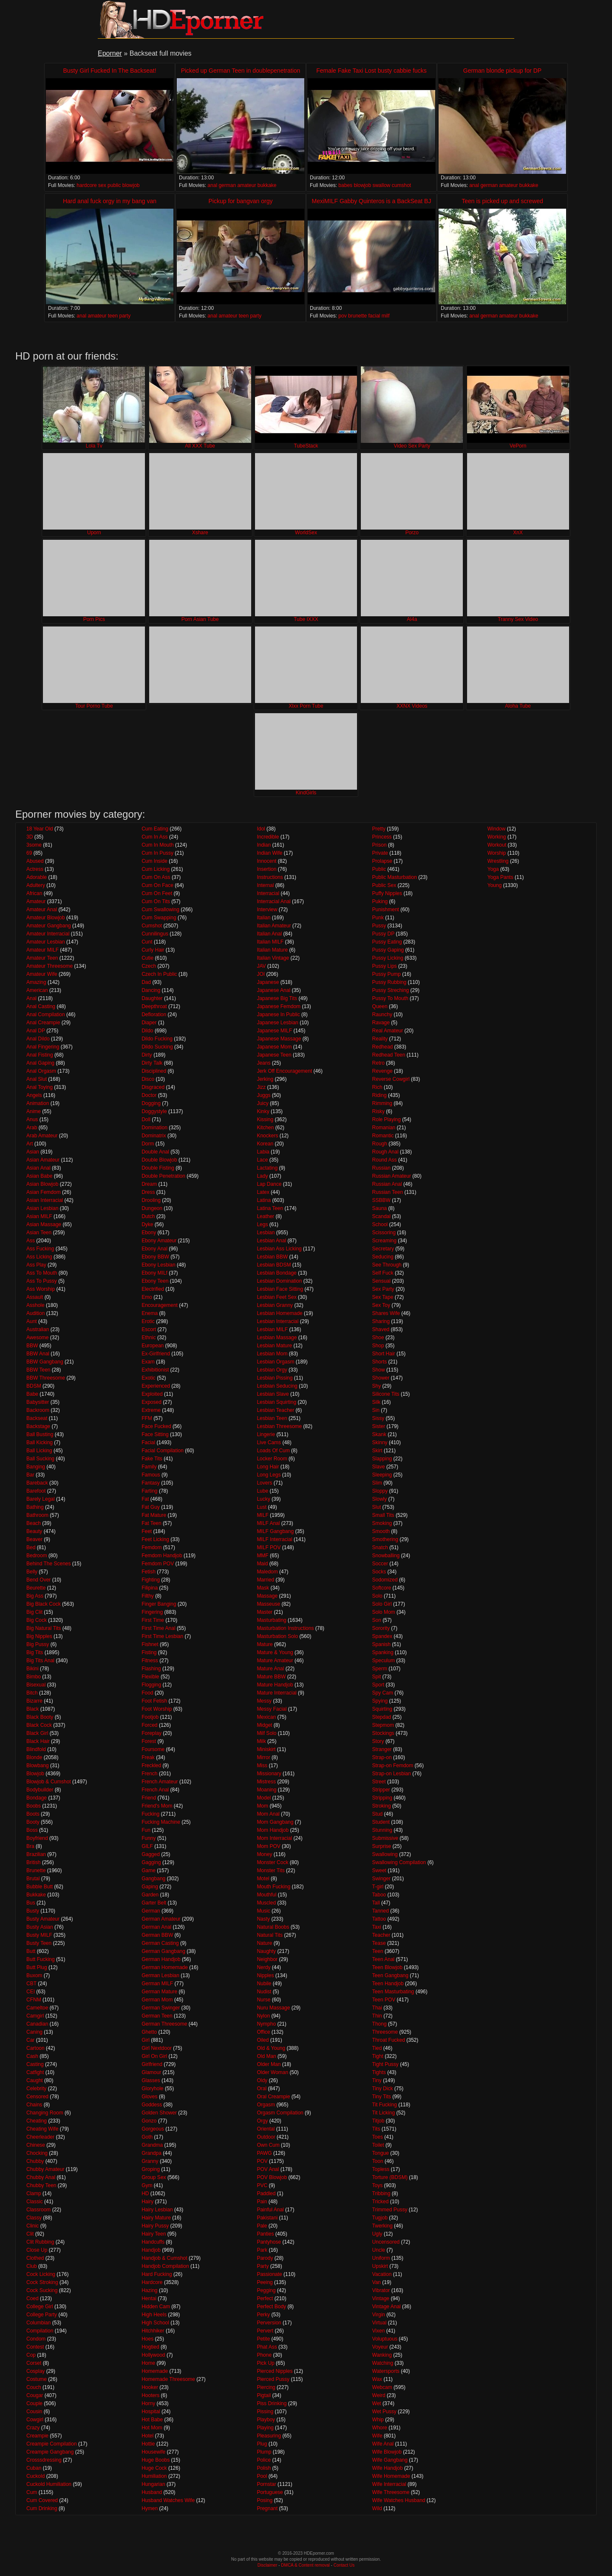  What do you see at coordinates (262, 2161) in the screenshot?
I see `POV` at bounding box center [262, 2161].